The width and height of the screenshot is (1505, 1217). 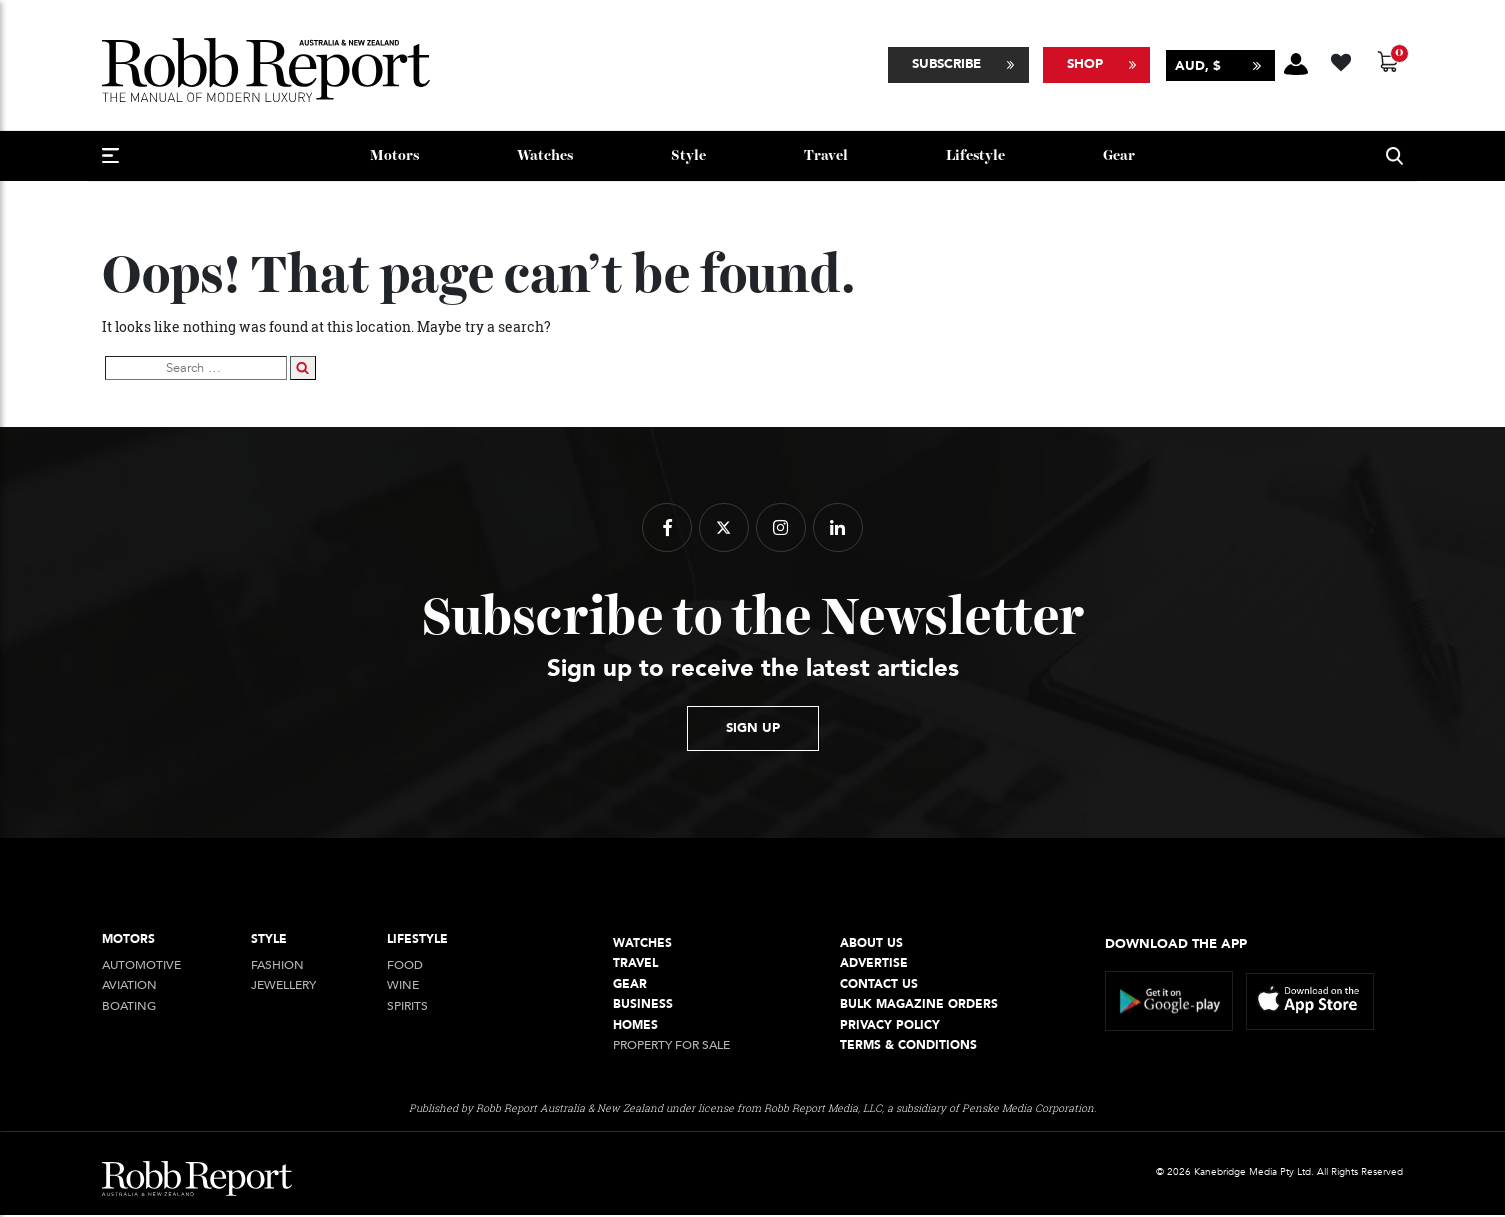 What do you see at coordinates (1176, 945) in the screenshot?
I see `Download the app` at bounding box center [1176, 945].